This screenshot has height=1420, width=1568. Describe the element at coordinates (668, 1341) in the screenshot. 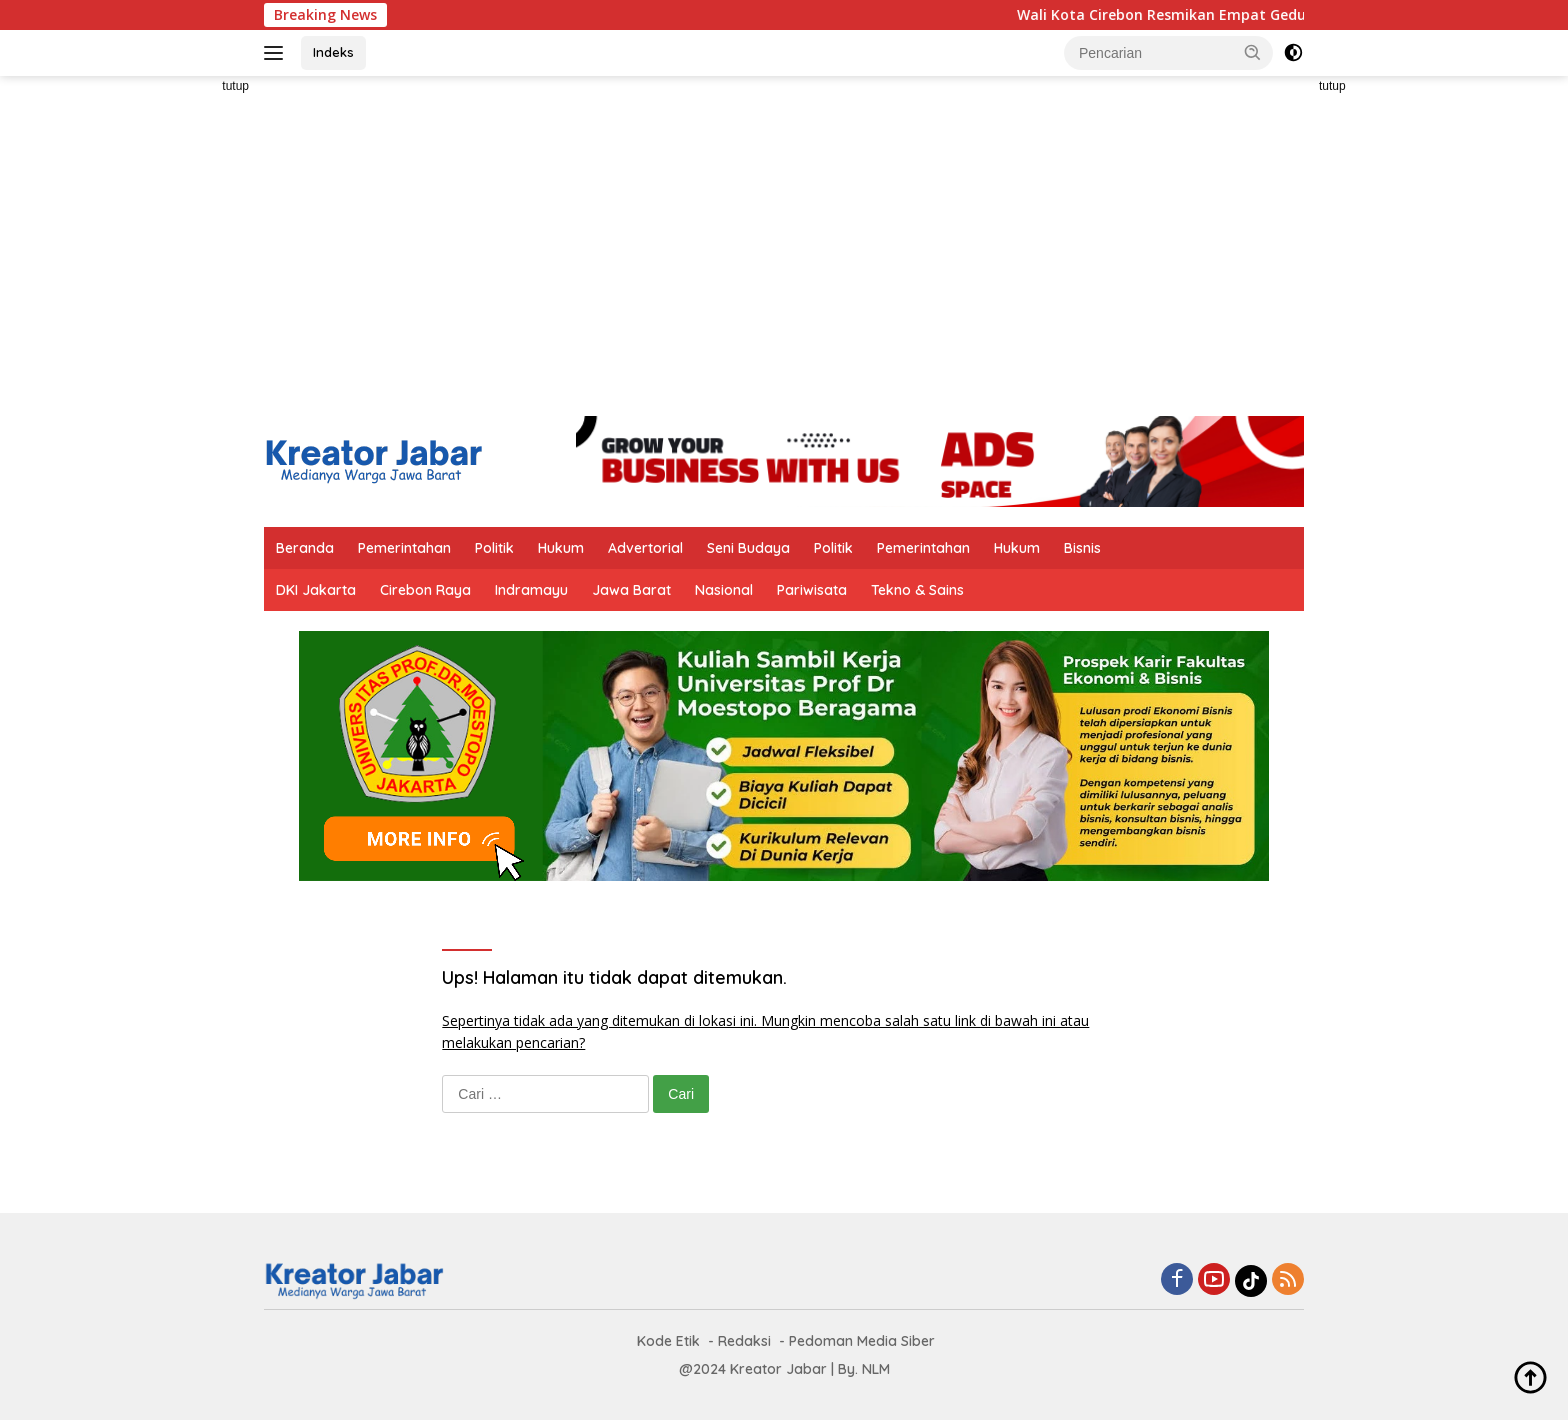

I see `Kode Etik` at that location.